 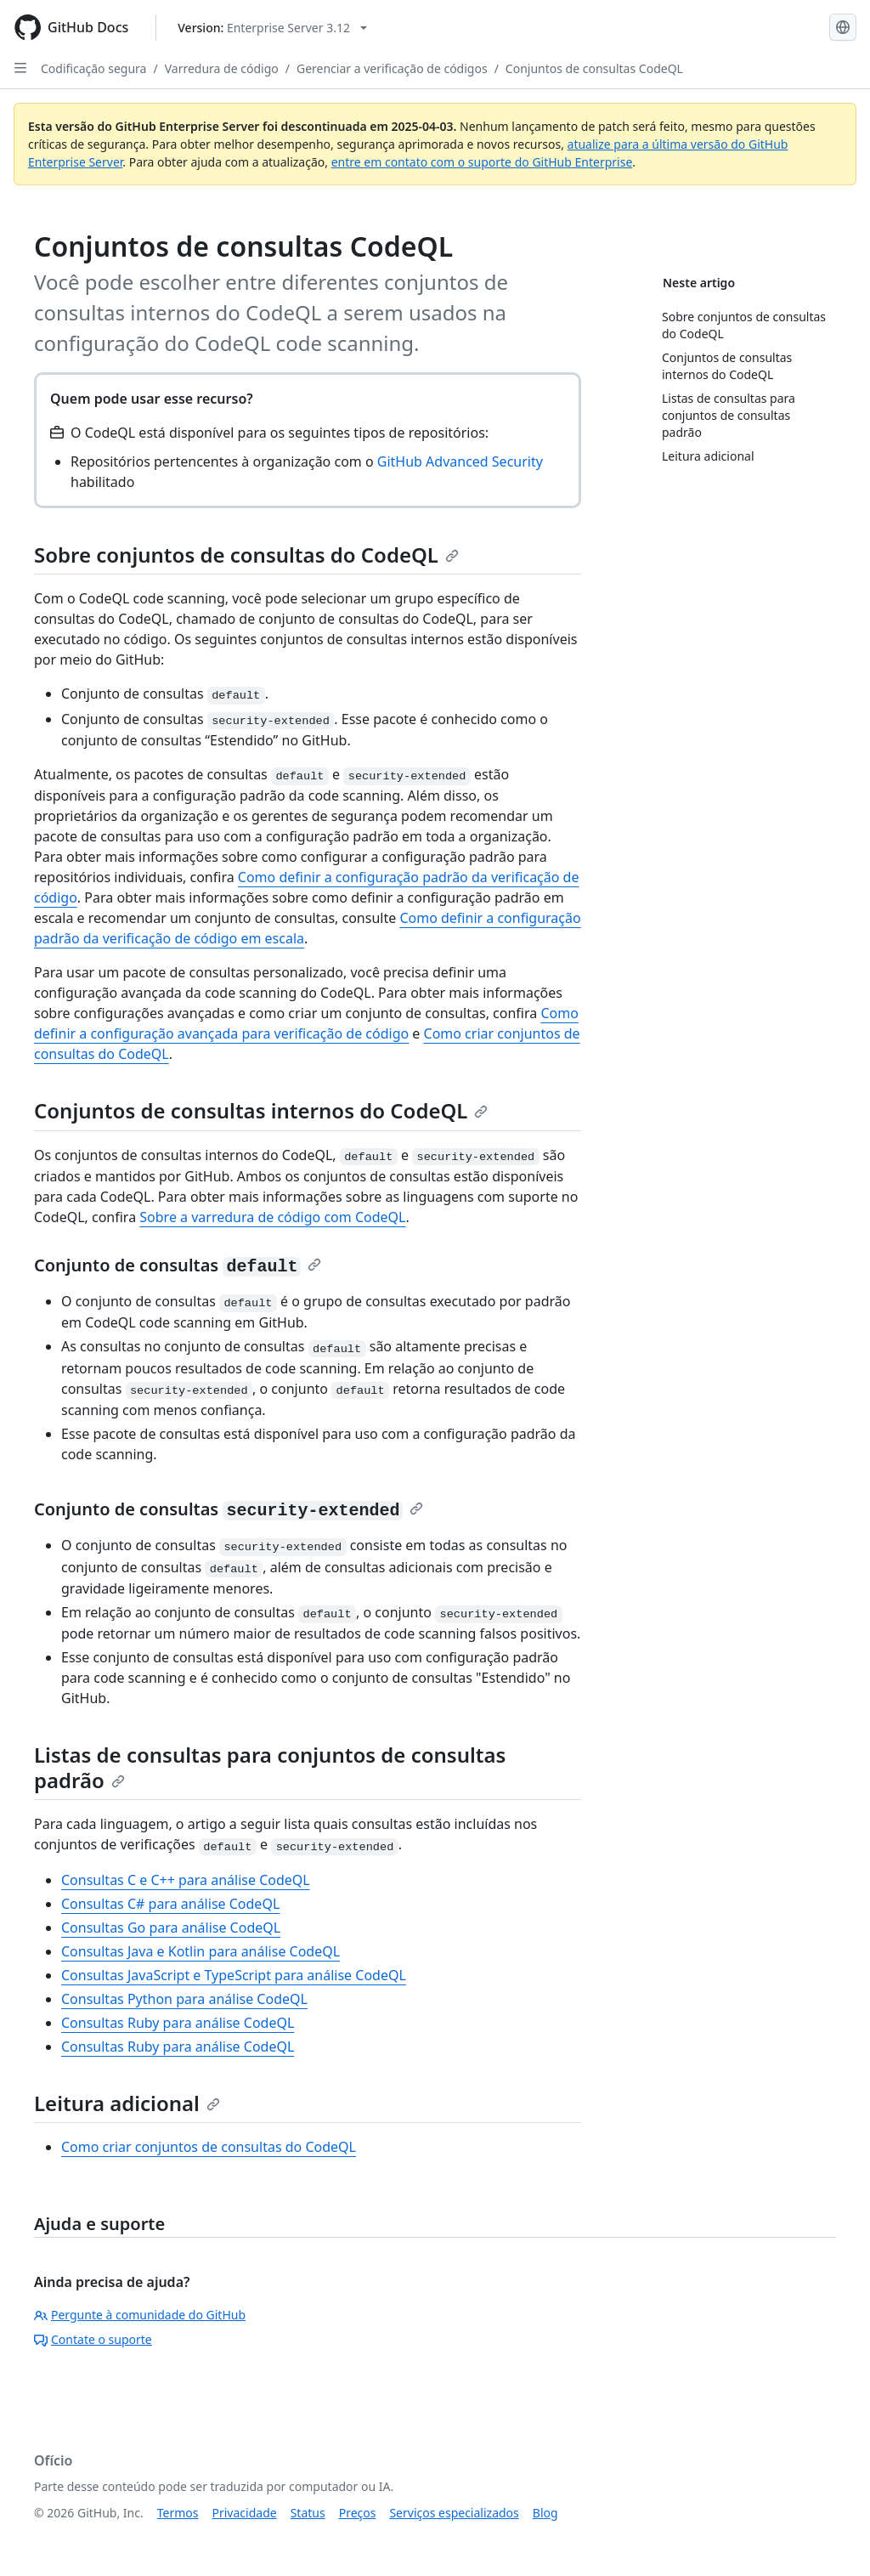 What do you see at coordinates (272, 27) in the screenshot?
I see `[Select GitHub product version: current version is enterprise-server@3.12]` at bounding box center [272, 27].